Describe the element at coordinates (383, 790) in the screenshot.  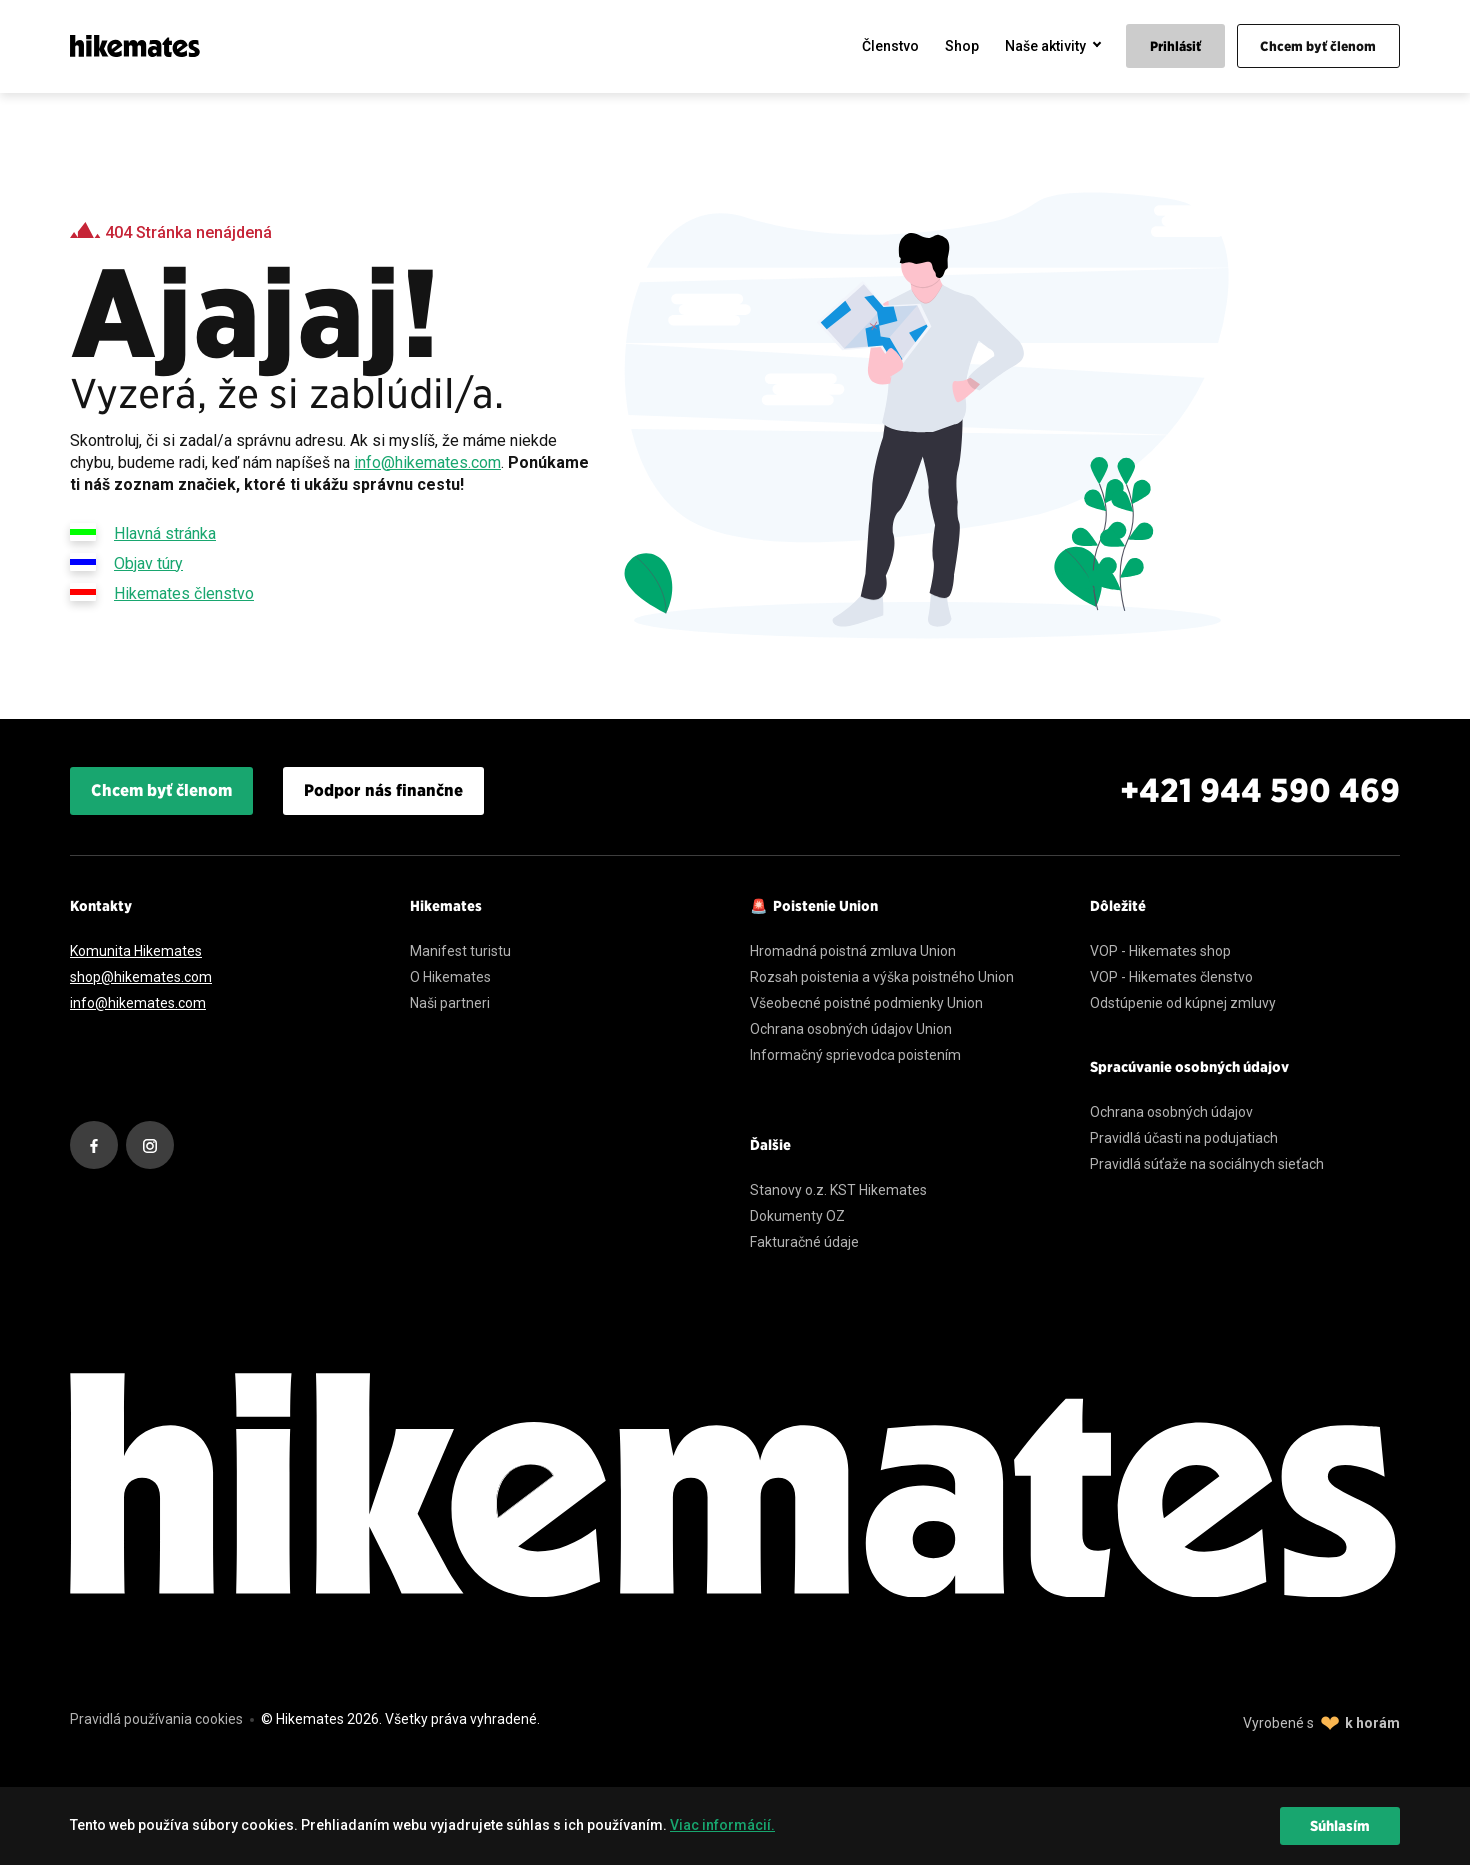
I see `Podpor nás finančne` at that location.